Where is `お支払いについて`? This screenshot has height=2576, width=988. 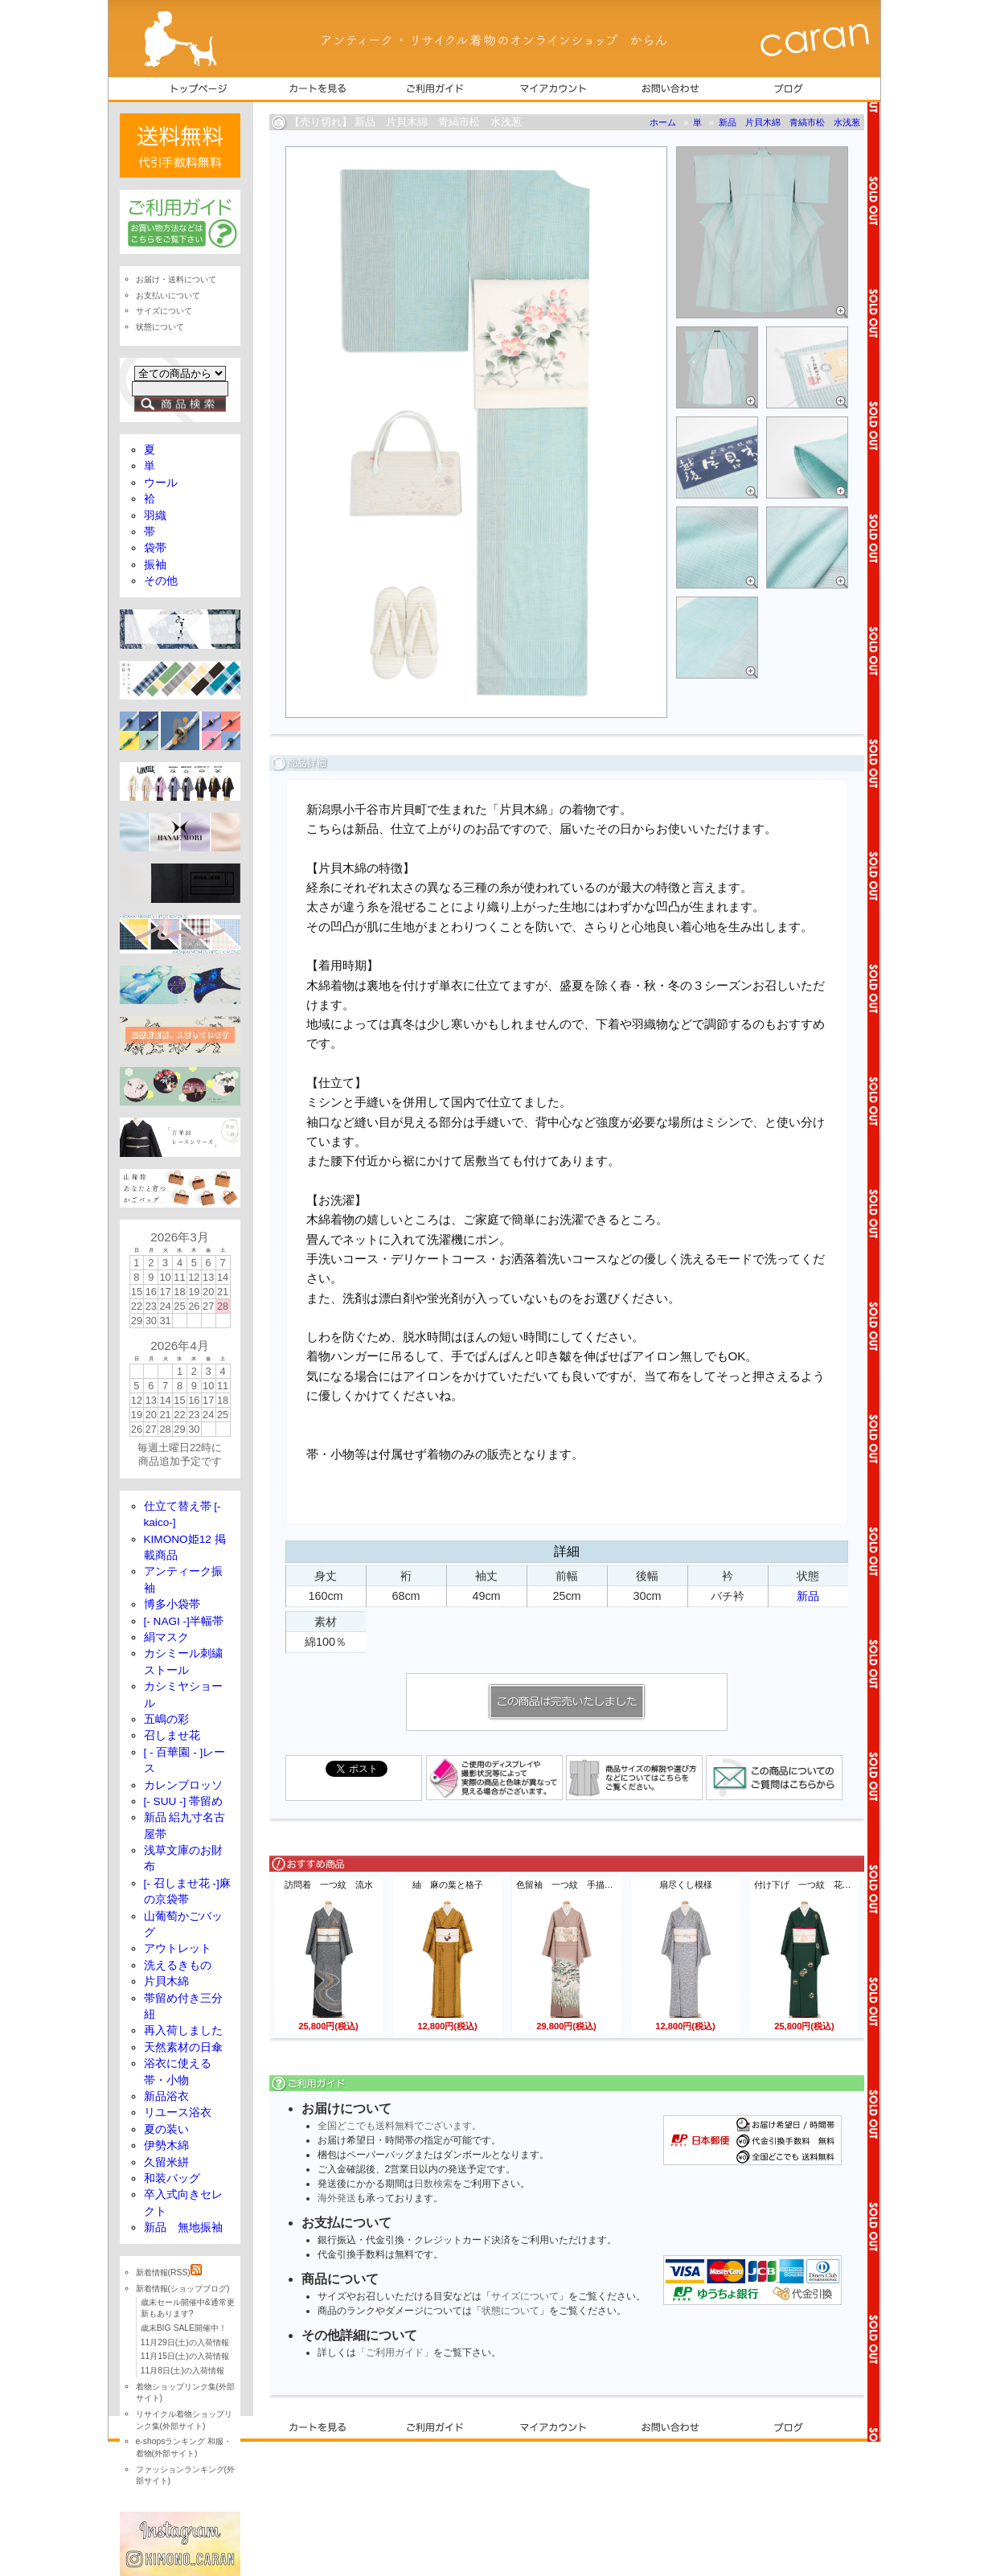 お支払いについて is located at coordinates (168, 295).